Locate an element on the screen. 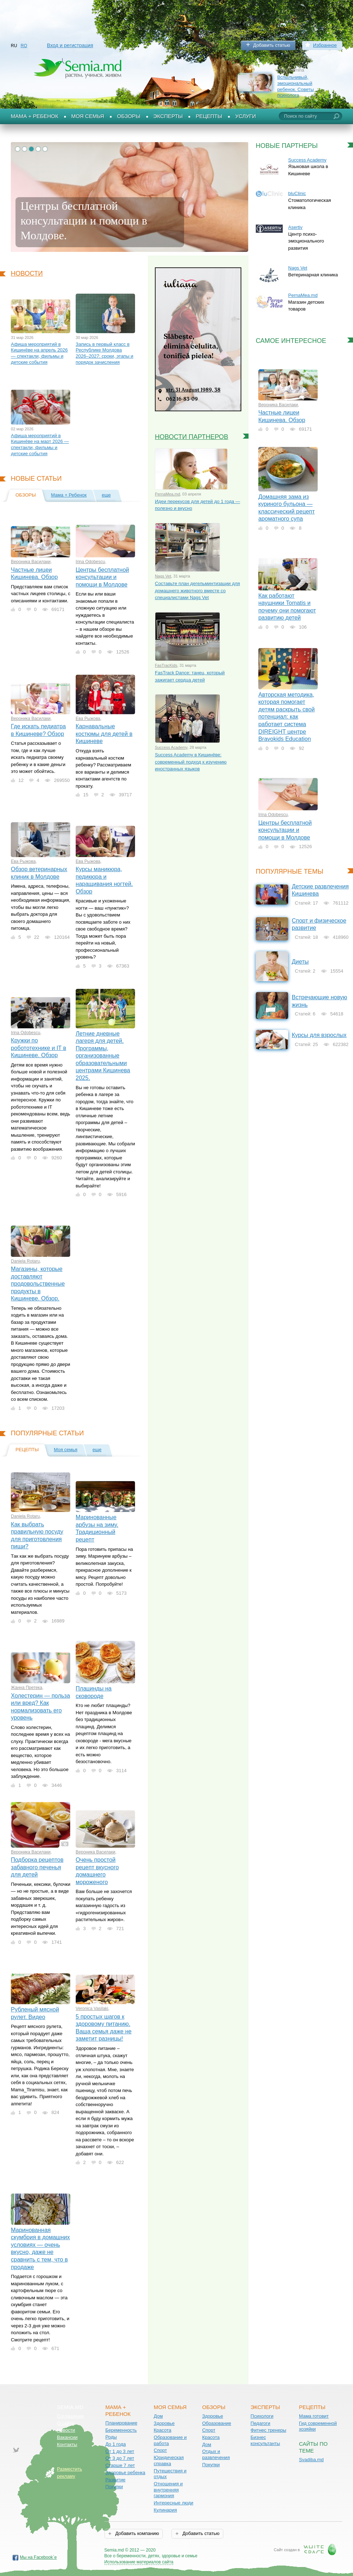  Вакансии is located at coordinates (67, 2437).